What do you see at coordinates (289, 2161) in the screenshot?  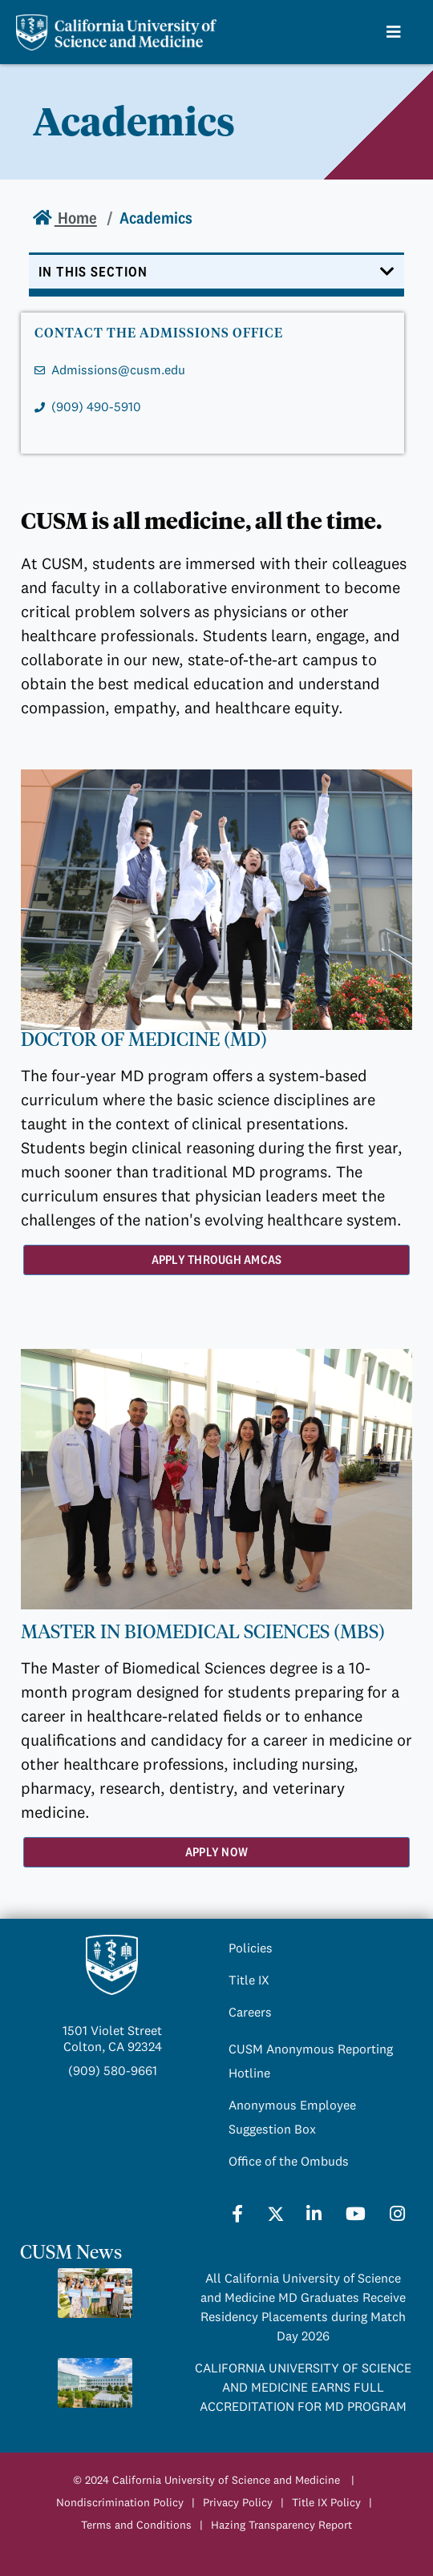 I see `Office of the Ombuds` at bounding box center [289, 2161].